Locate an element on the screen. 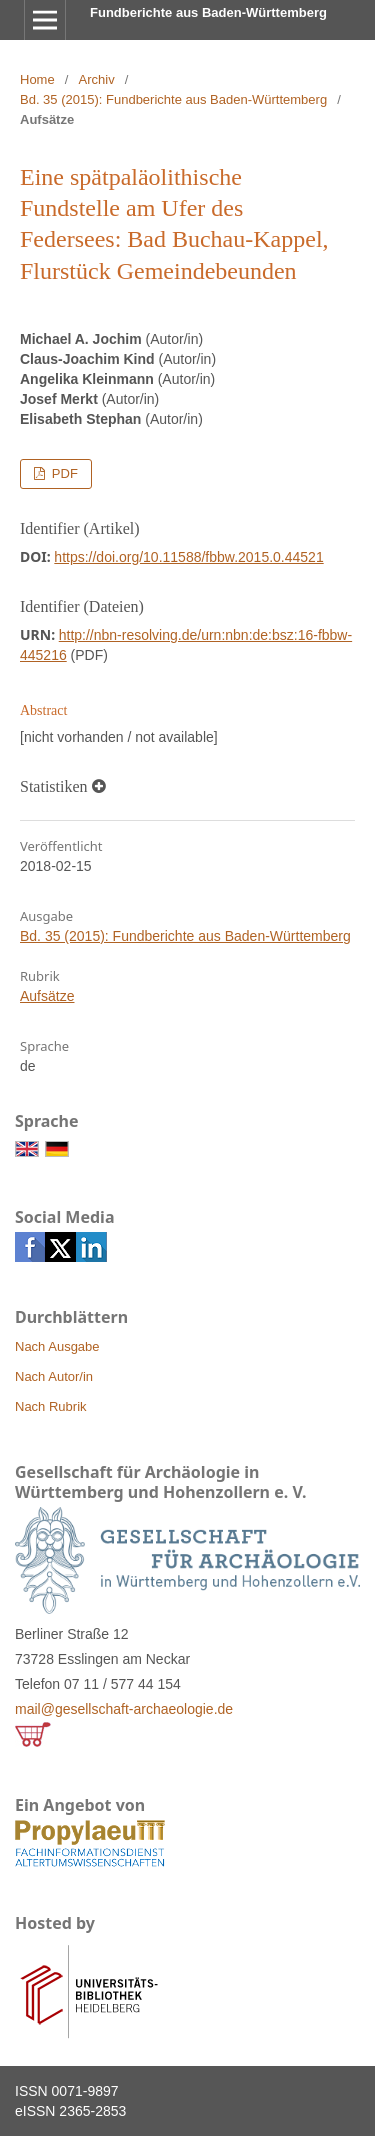 The image size is (375, 2136). mail@gesellschaft-archaeologie.de is located at coordinates (124, 1709).